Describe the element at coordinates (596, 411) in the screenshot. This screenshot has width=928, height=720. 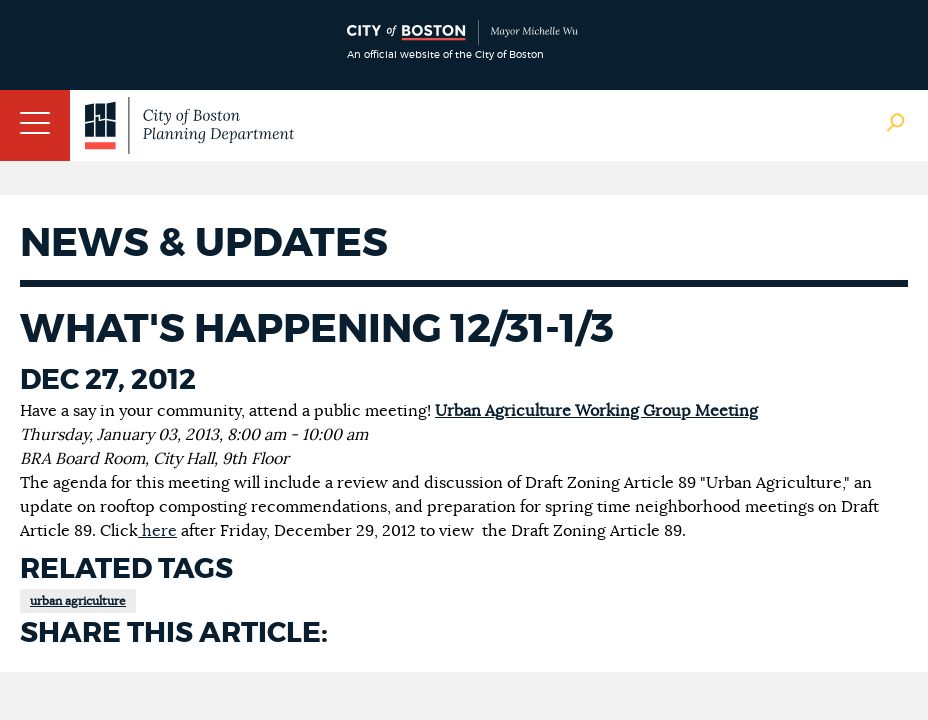
I see `Urban Agriculture Working Group Meeting` at that location.